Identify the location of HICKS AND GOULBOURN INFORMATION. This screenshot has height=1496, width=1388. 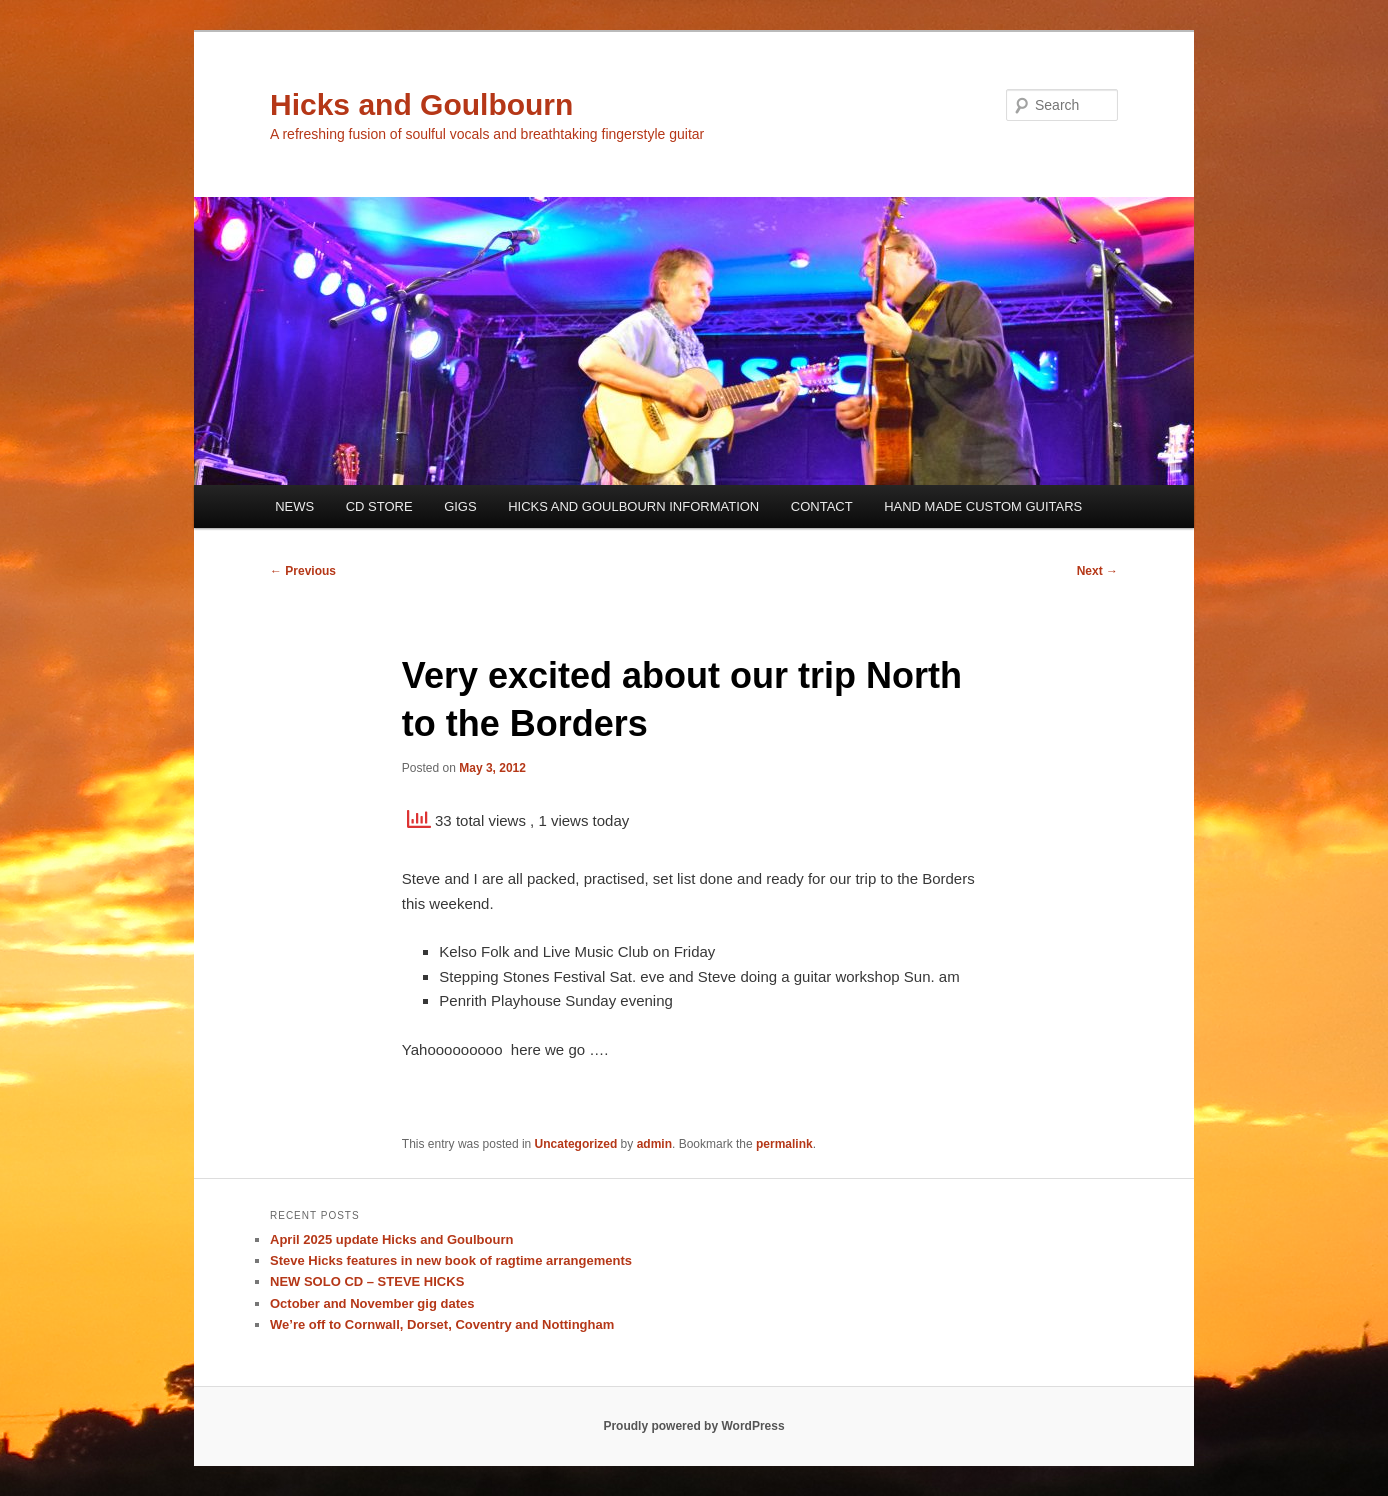
(633, 506).